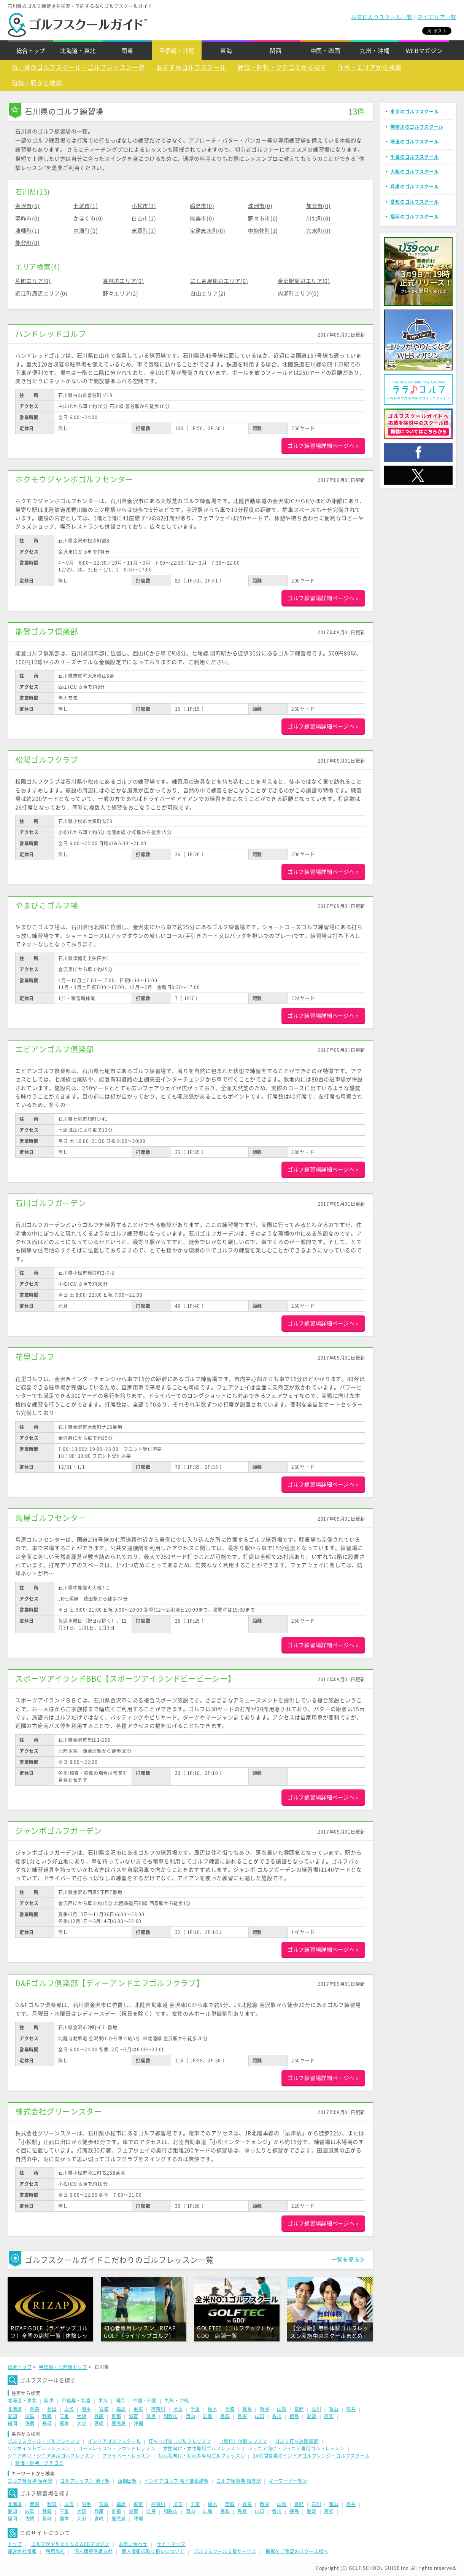 The image size is (464, 2576). What do you see at coordinates (259, 2416) in the screenshot?
I see `山口` at bounding box center [259, 2416].